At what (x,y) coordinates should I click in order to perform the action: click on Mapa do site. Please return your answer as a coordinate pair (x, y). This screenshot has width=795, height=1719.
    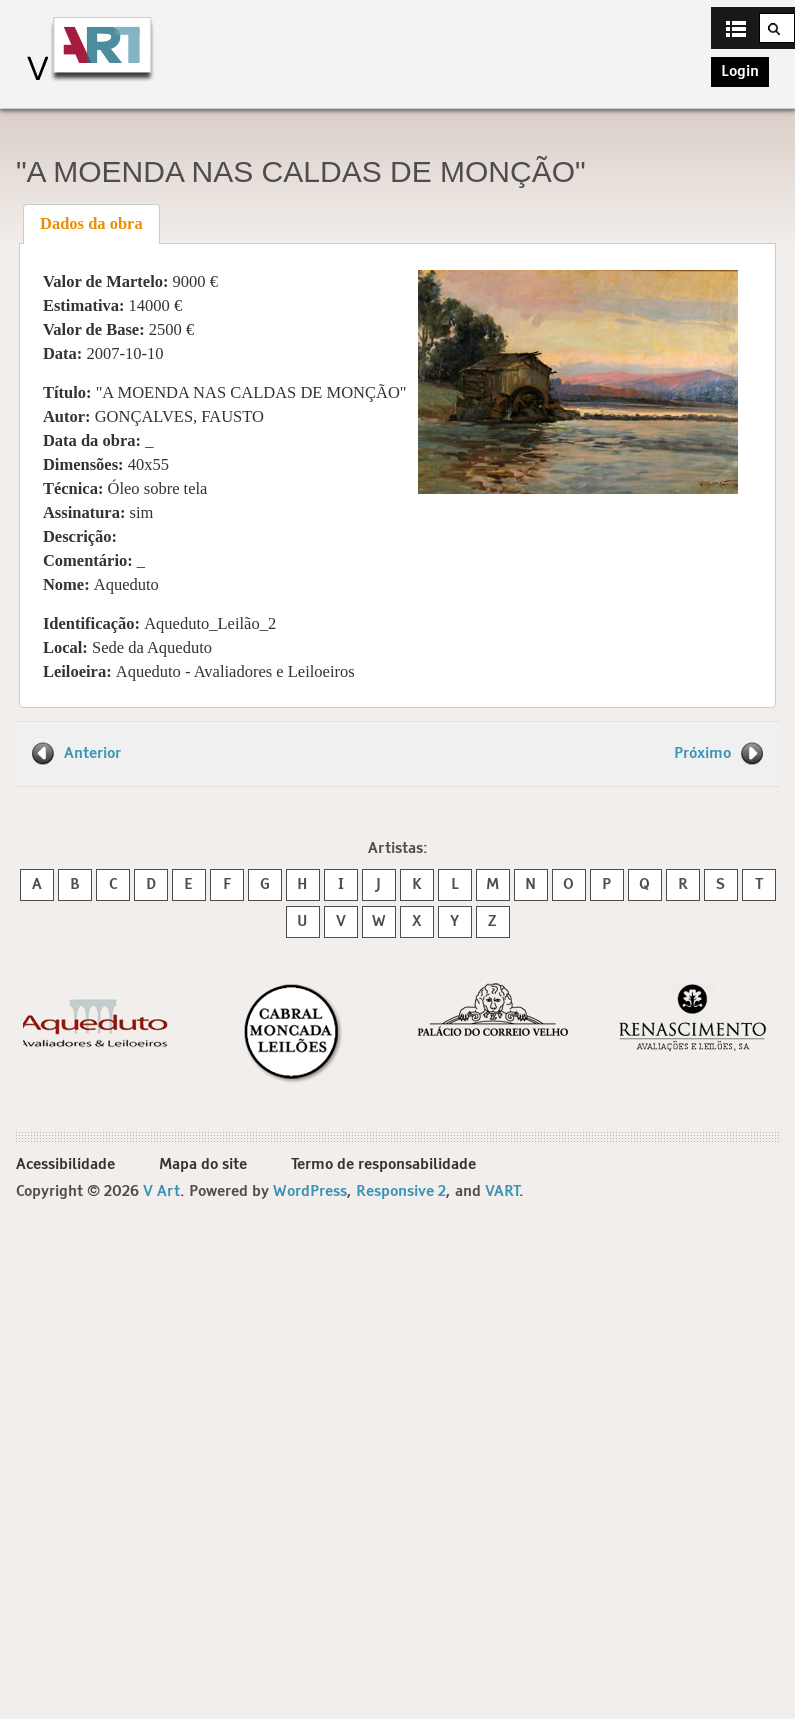
    Looking at the image, I should click on (203, 1164).